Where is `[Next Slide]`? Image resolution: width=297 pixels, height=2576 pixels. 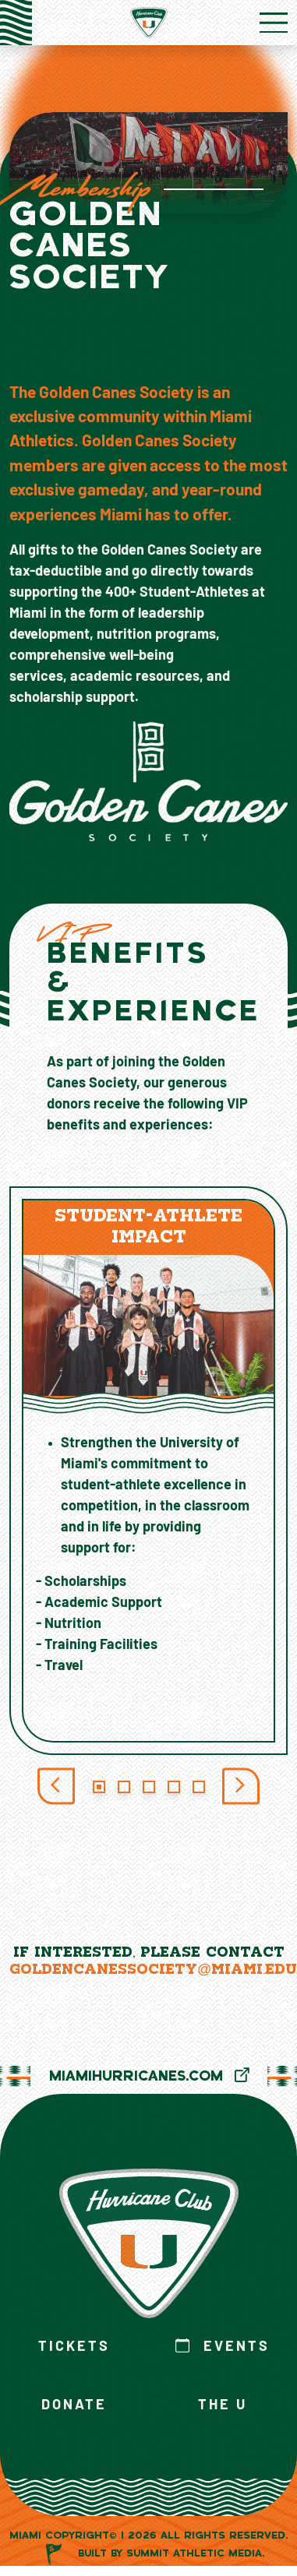 [Next Slide] is located at coordinates (241, 1786).